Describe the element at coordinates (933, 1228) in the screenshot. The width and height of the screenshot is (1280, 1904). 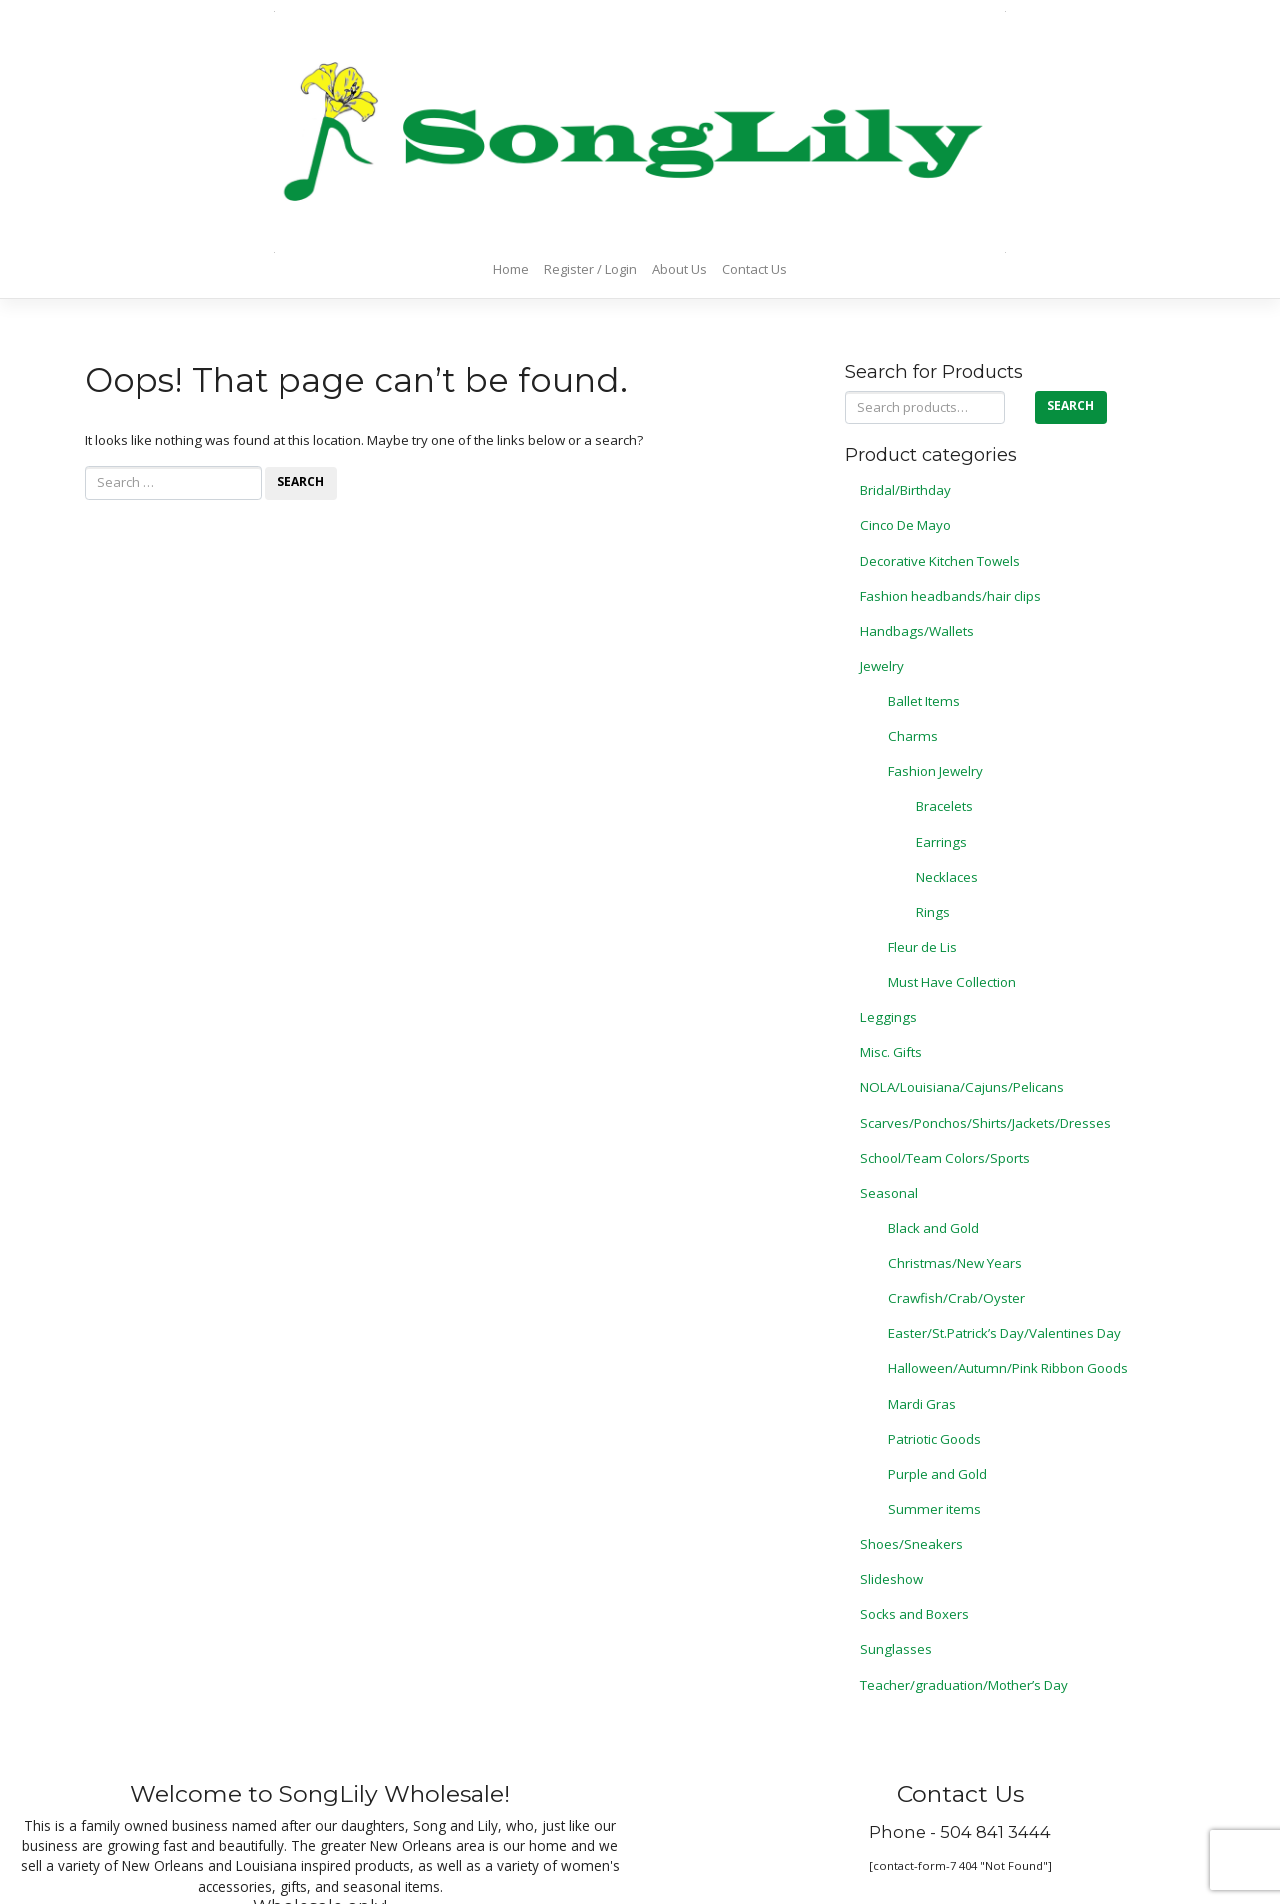
I see `Black and Gold` at that location.